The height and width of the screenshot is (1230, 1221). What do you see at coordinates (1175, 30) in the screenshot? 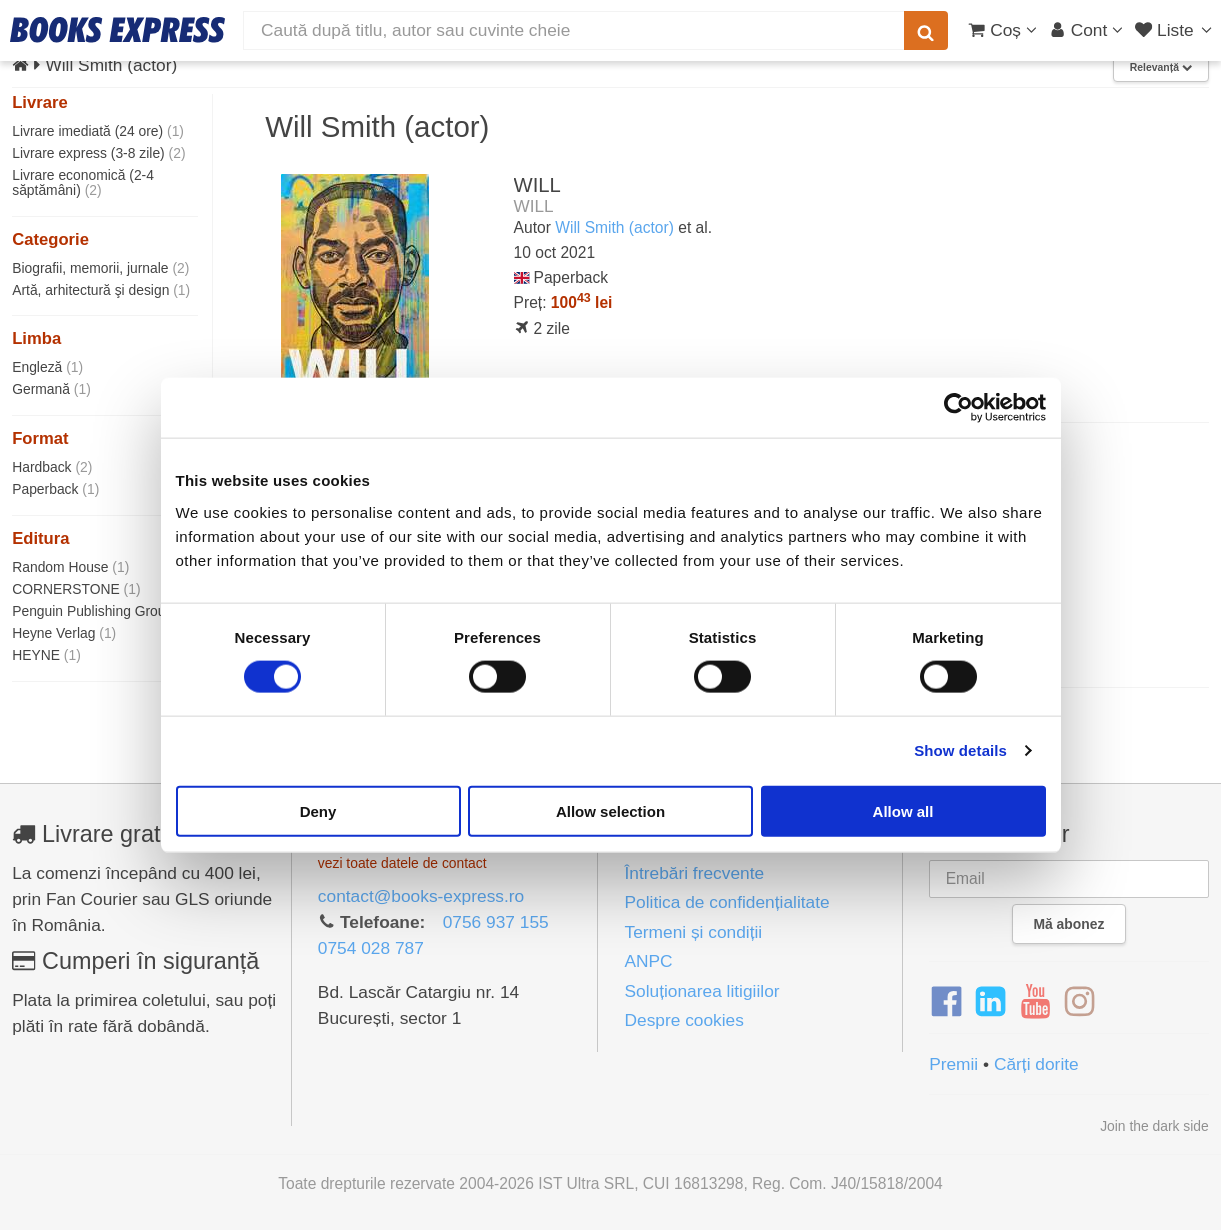
I see `[Liste lectură]` at bounding box center [1175, 30].